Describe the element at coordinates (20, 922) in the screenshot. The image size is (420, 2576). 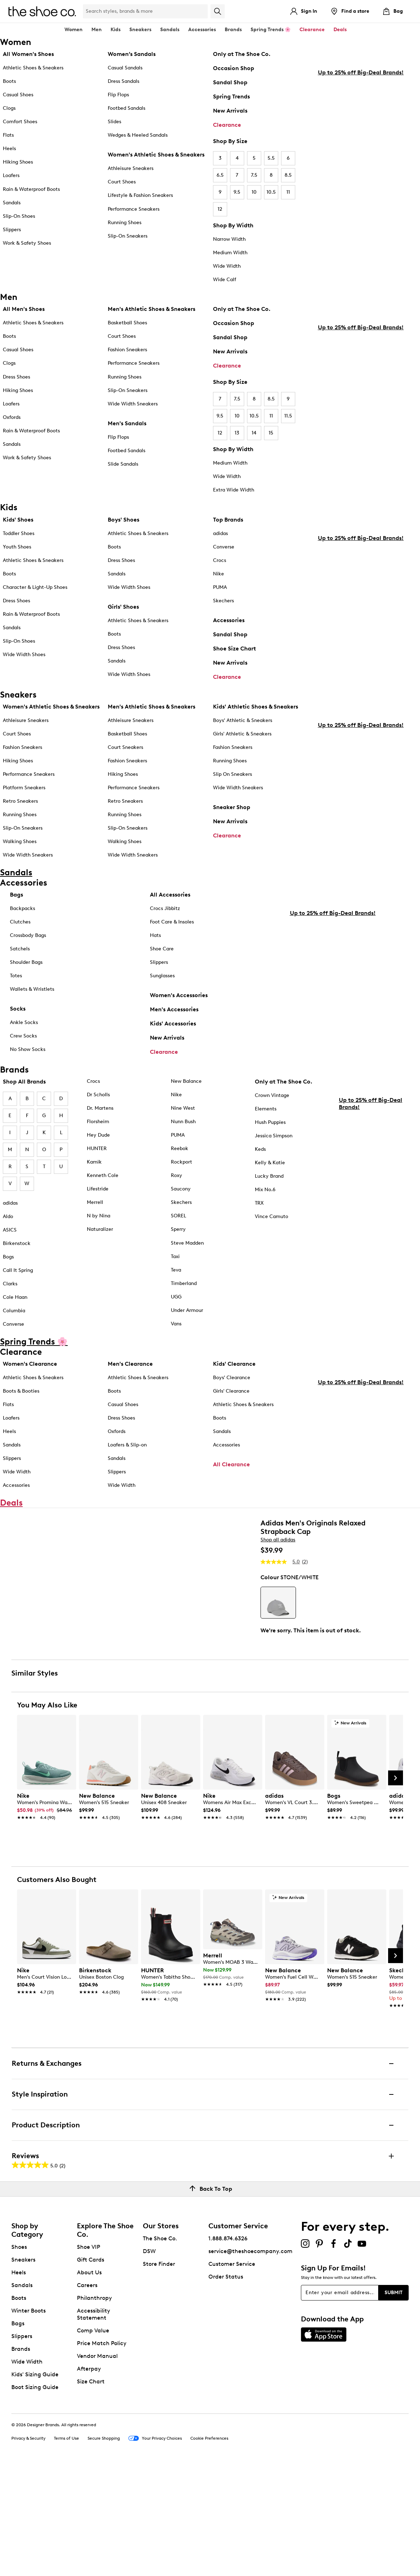
I see `Clutches` at that location.